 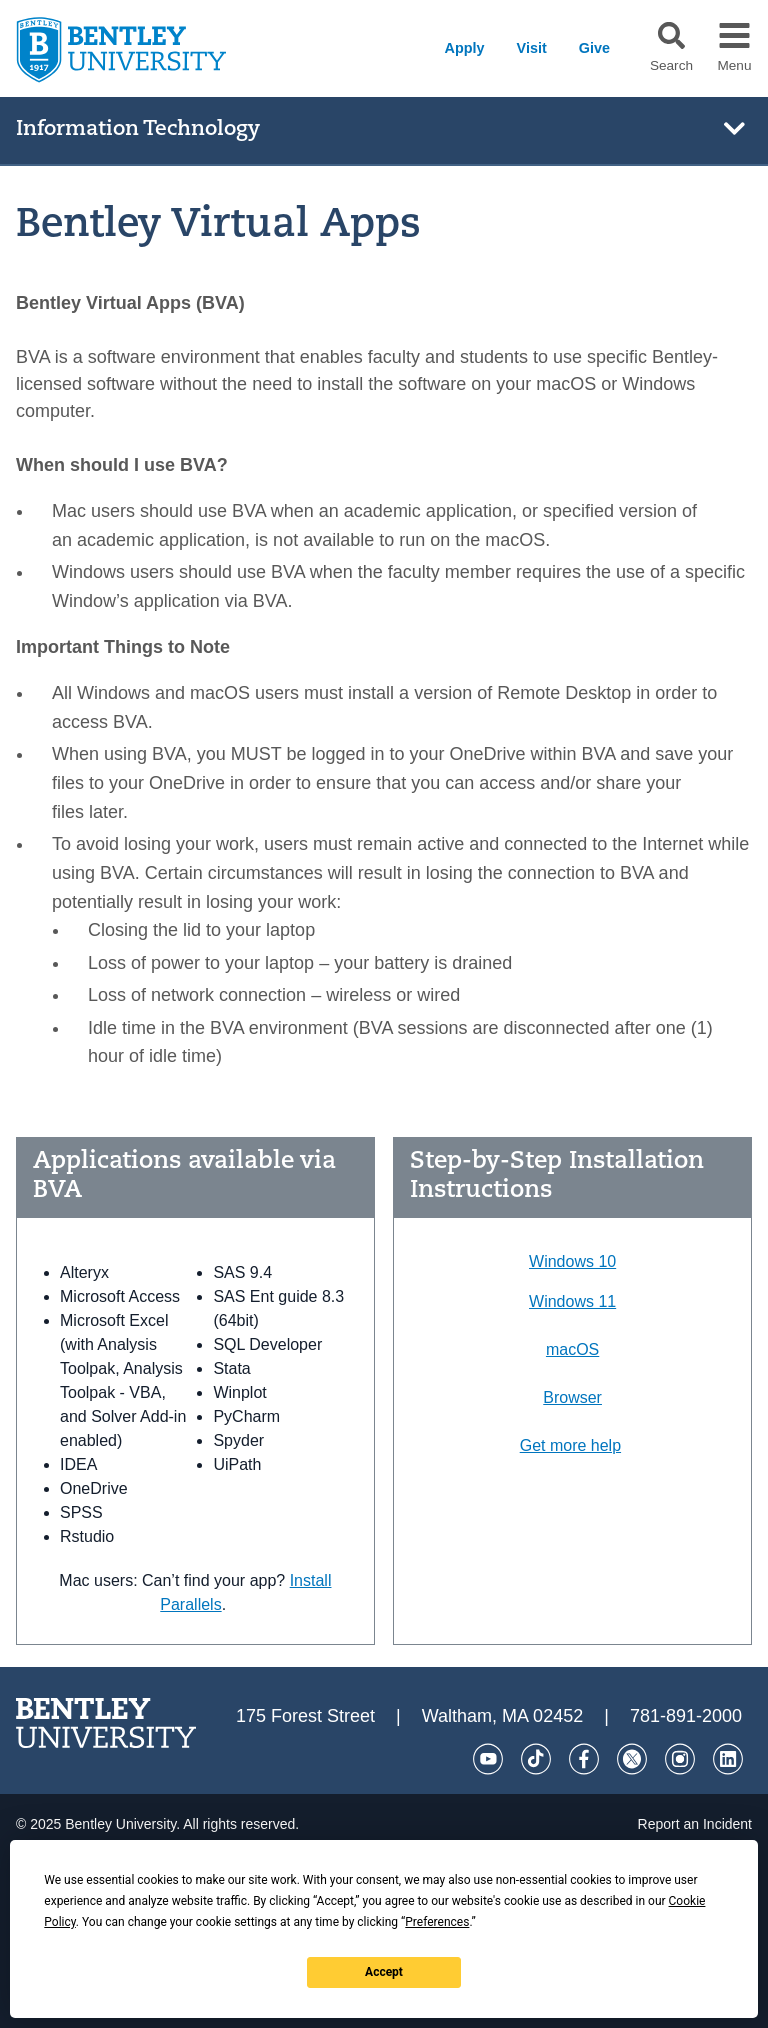 I want to click on Apply, so click(x=465, y=48).